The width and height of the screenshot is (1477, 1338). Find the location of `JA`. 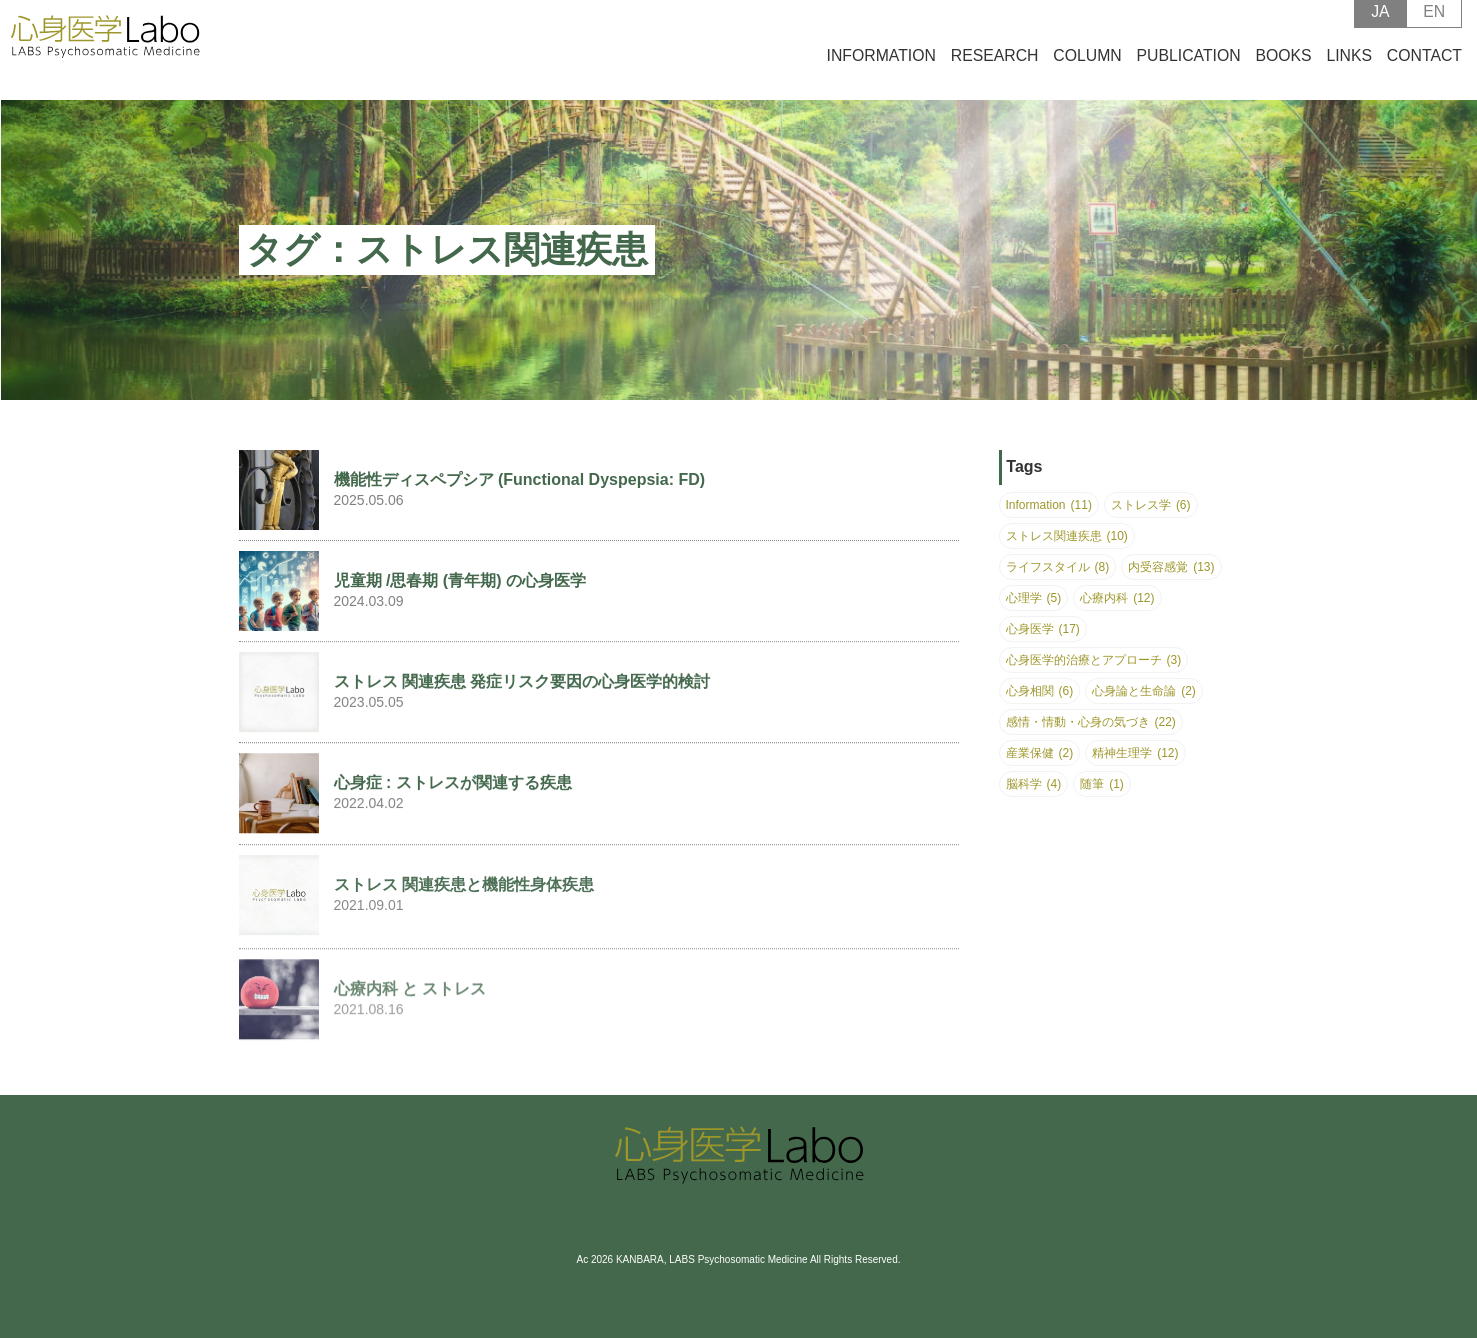

JA is located at coordinates (1380, 24).